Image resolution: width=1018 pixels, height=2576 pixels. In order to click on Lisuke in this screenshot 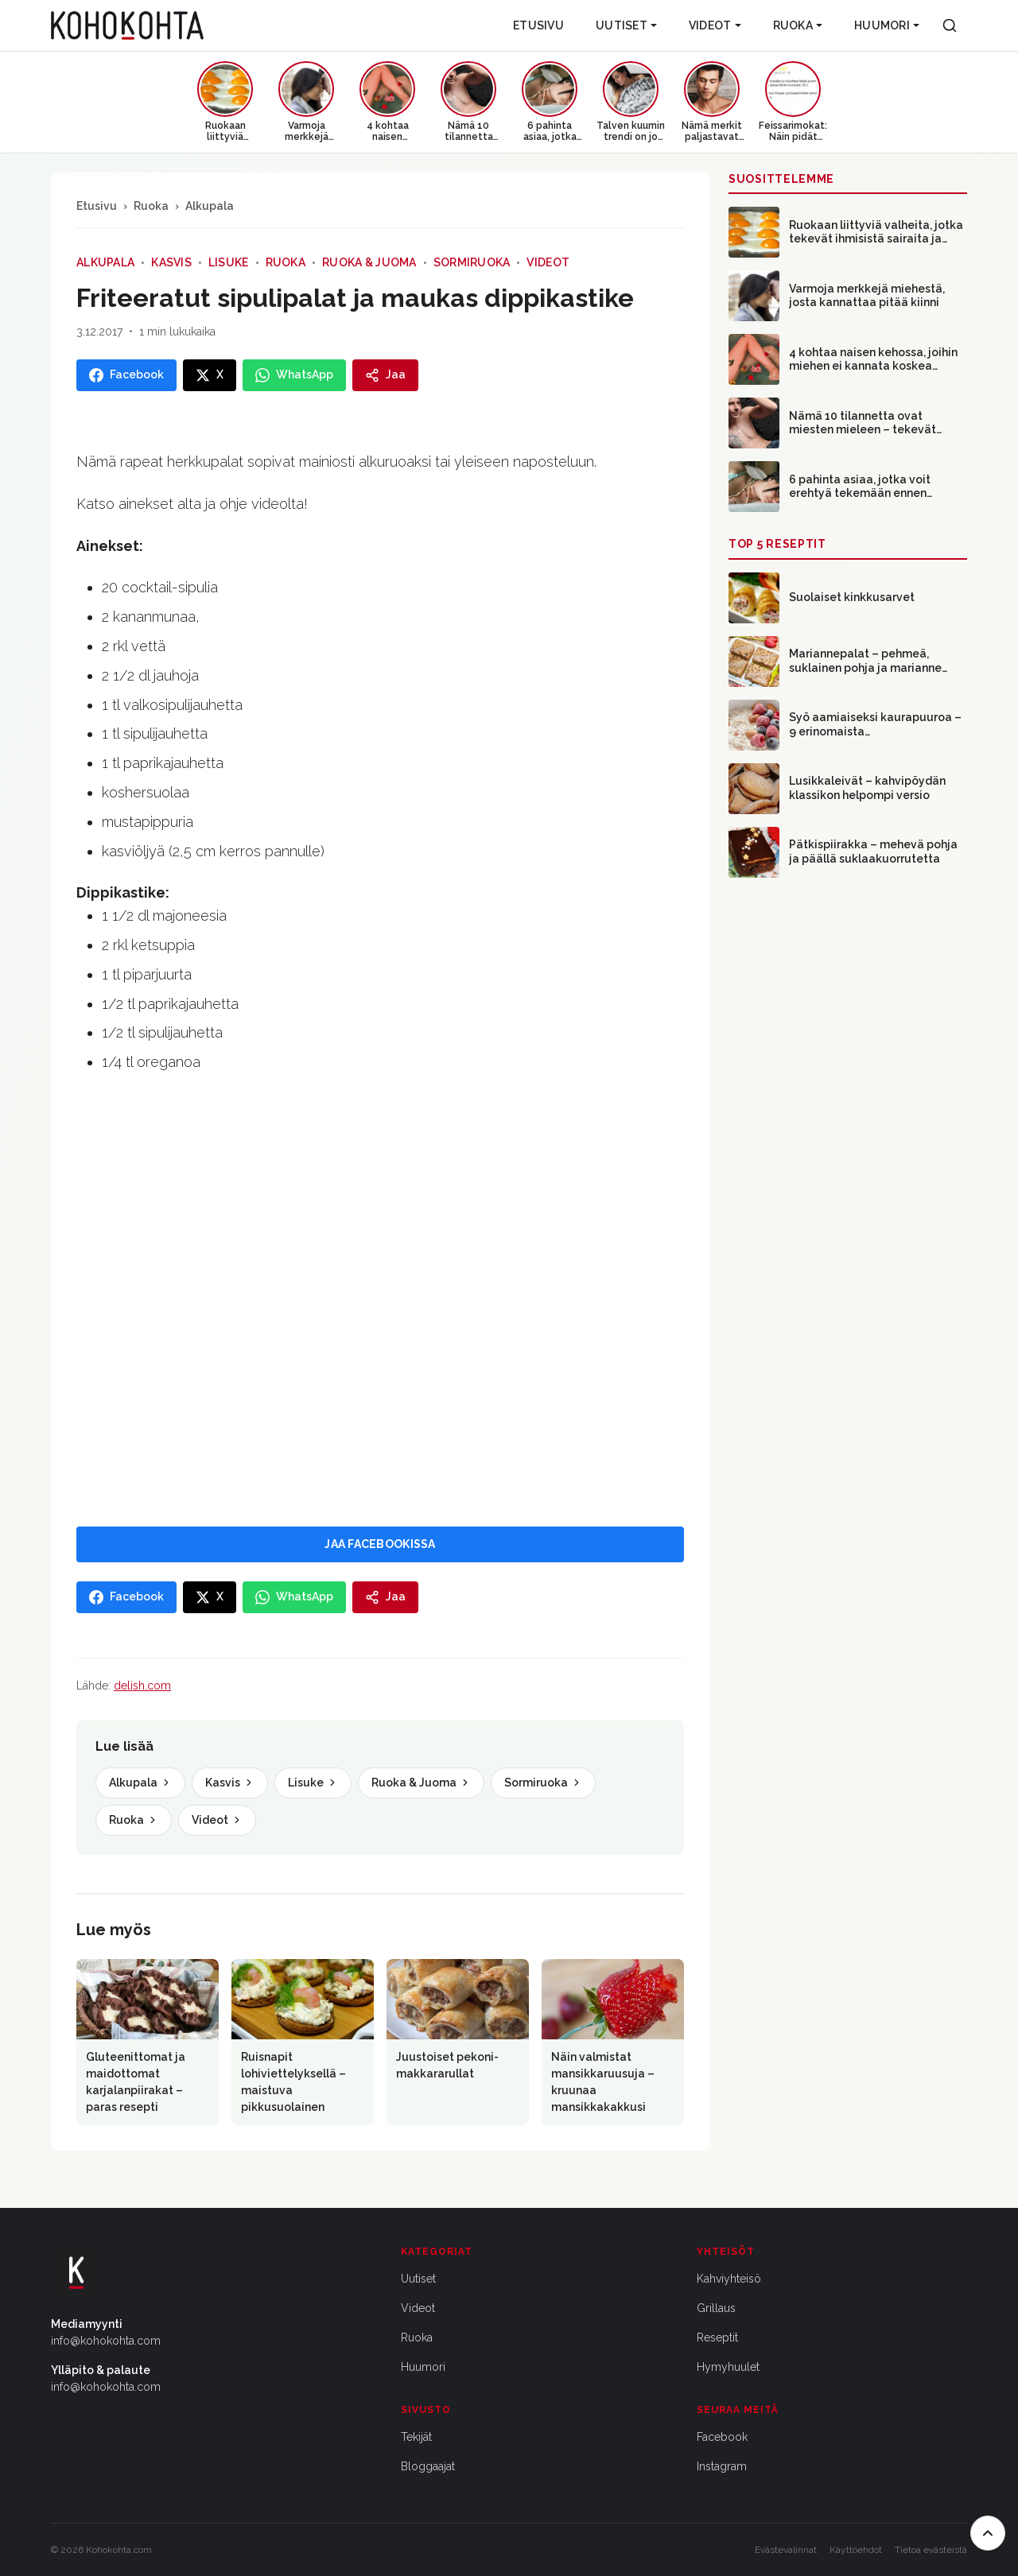, I will do `click(228, 262)`.